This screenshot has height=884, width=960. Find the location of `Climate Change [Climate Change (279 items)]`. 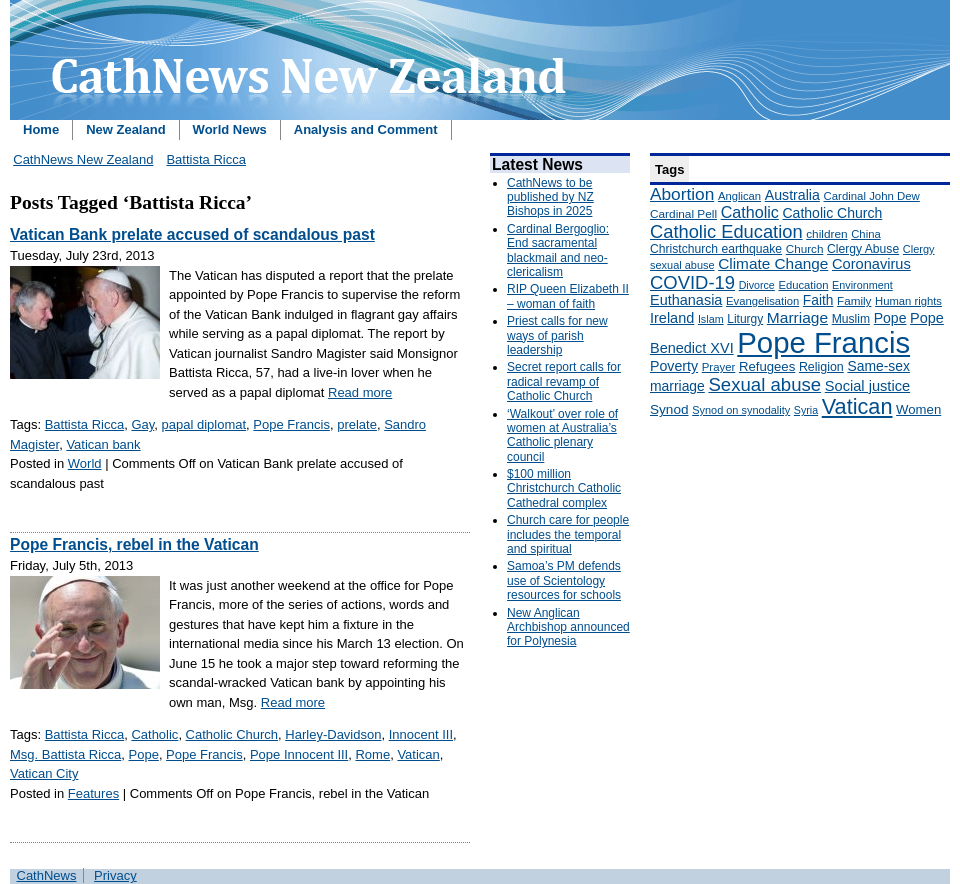

Climate Change [Climate Change (279 items)] is located at coordinates (773, 263).